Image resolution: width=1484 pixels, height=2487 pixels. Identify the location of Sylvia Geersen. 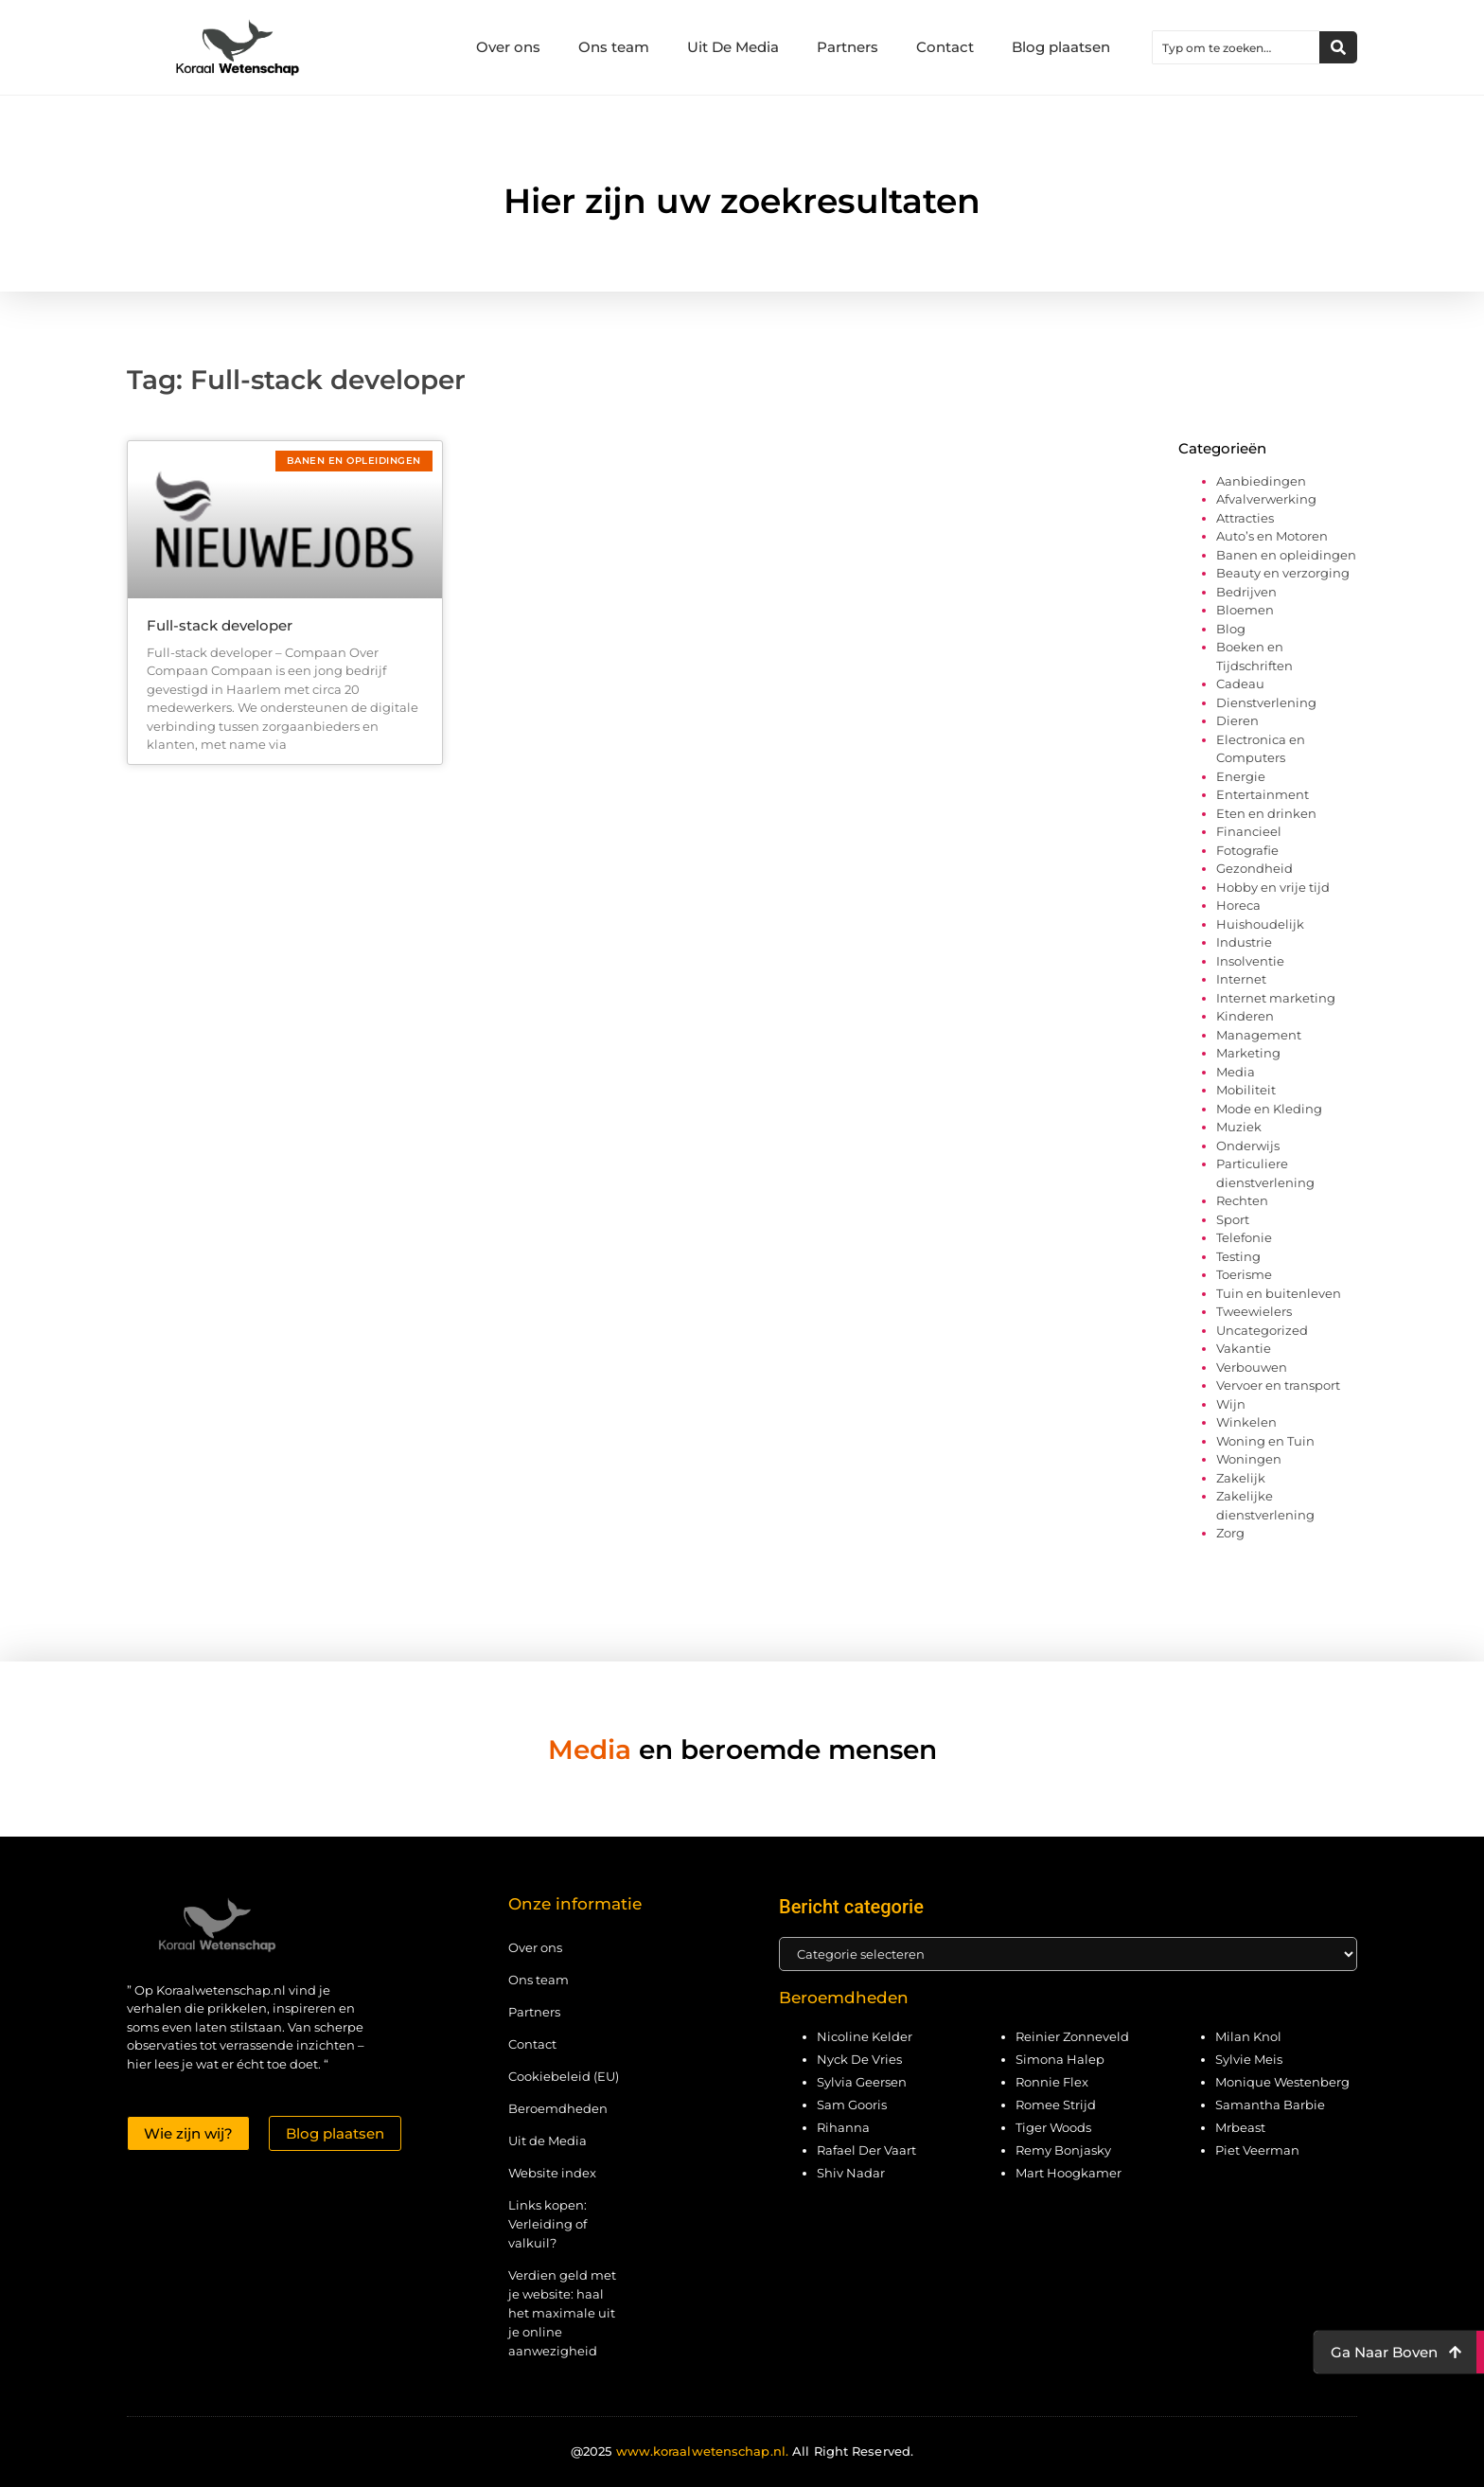
(862, 2081).